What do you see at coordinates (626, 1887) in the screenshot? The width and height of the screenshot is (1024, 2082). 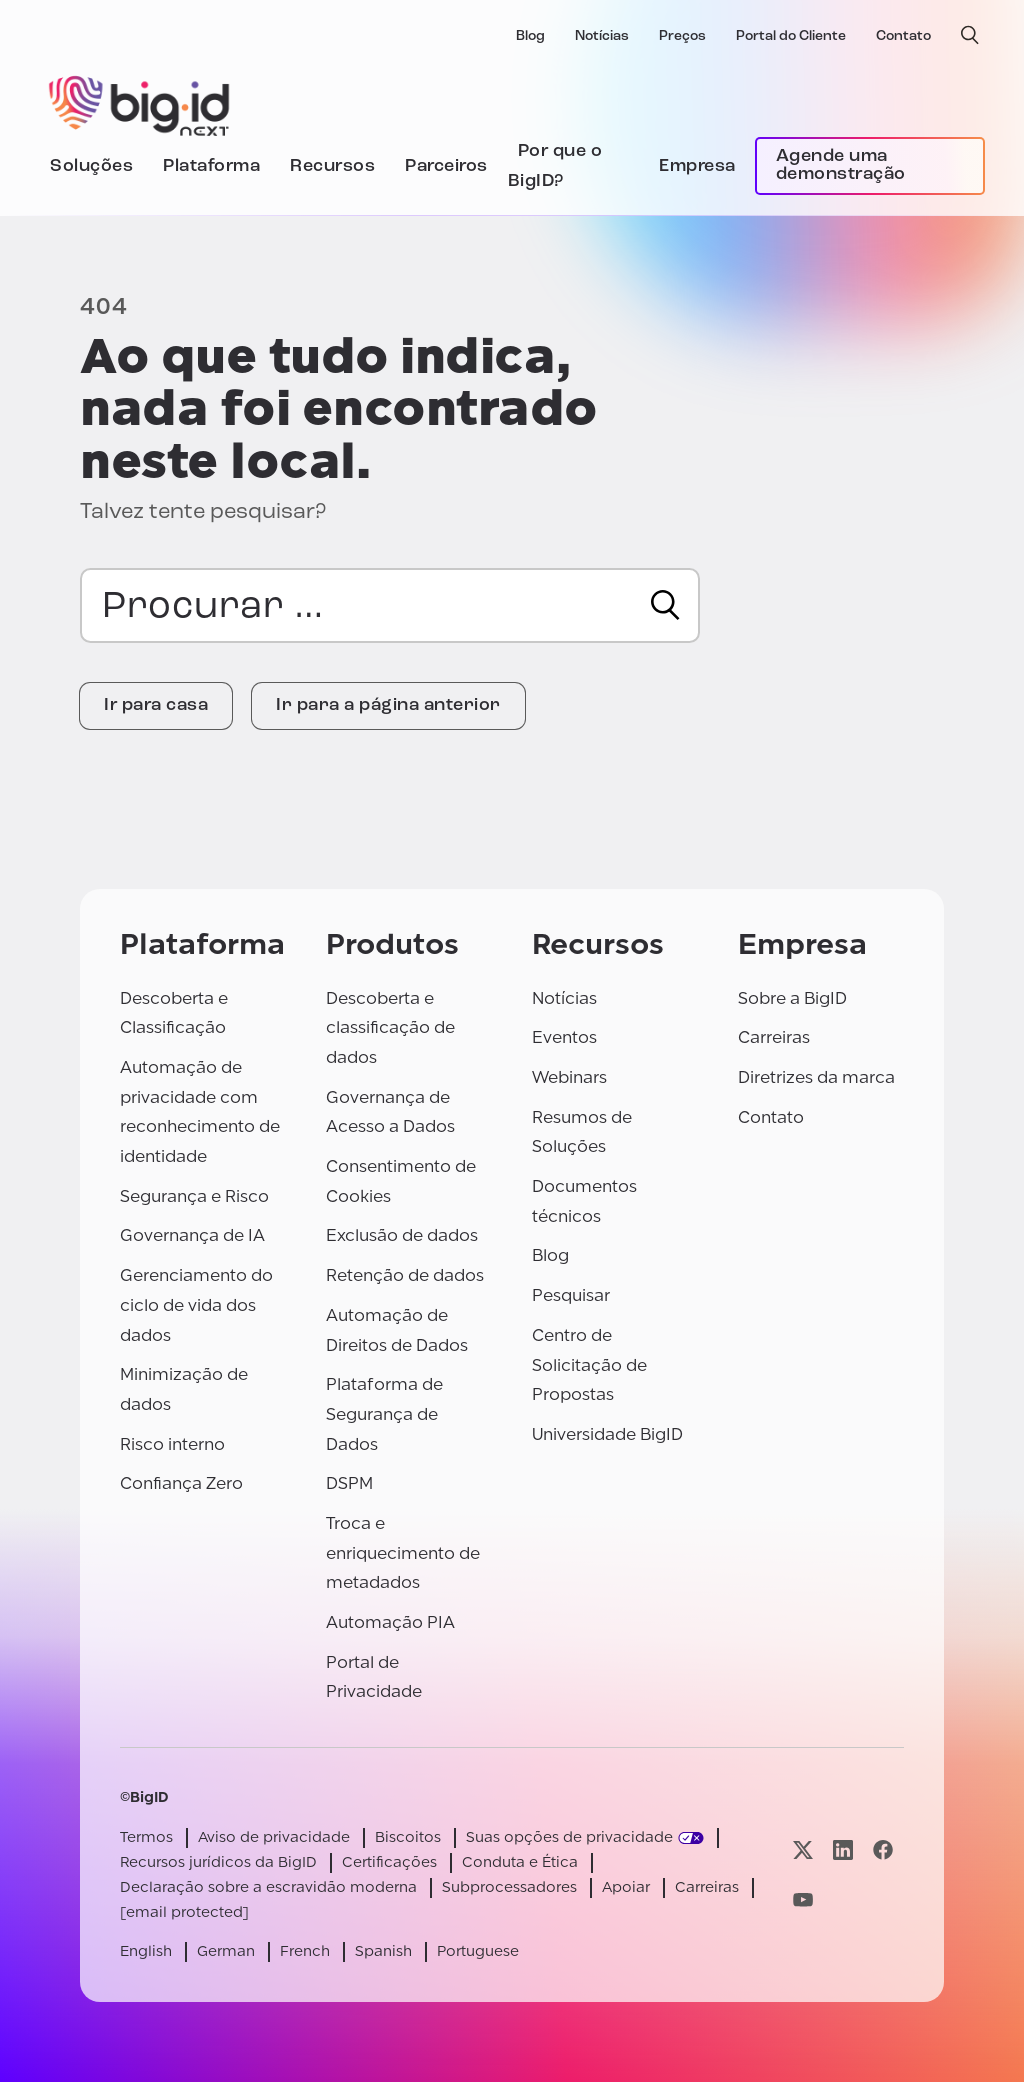 I see `Apoiar` at bounding box center [626, 1887].